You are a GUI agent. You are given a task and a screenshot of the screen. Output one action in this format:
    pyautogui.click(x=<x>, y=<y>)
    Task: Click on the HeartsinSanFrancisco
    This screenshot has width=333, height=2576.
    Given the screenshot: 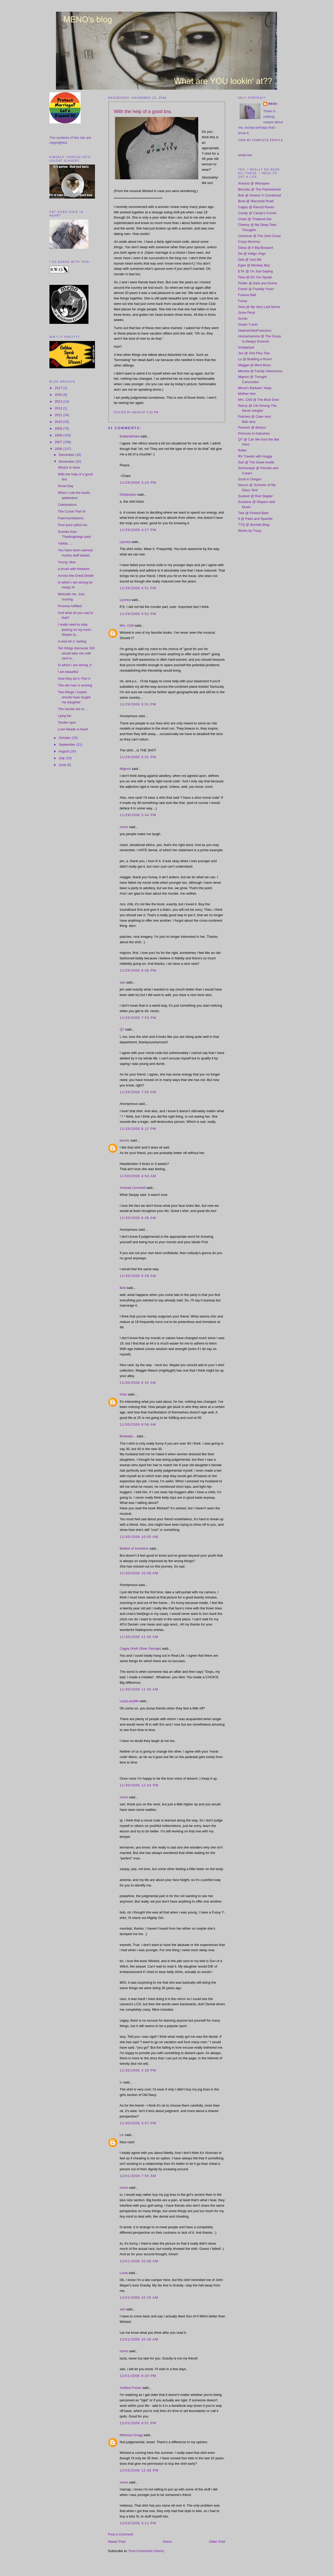 What is the action you would take?
    pyautogui.click(x=254, y=330)
    